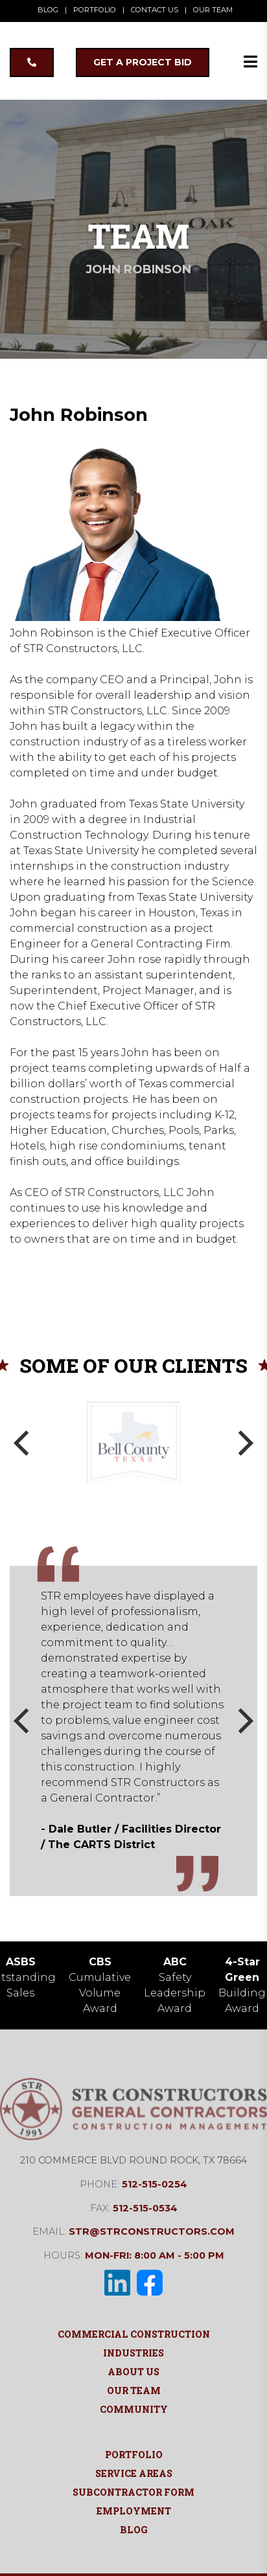  What do you see at coordinates (243, 1442) in the screenshot?
I see `[Next]` at bounding box center [243, 1442].